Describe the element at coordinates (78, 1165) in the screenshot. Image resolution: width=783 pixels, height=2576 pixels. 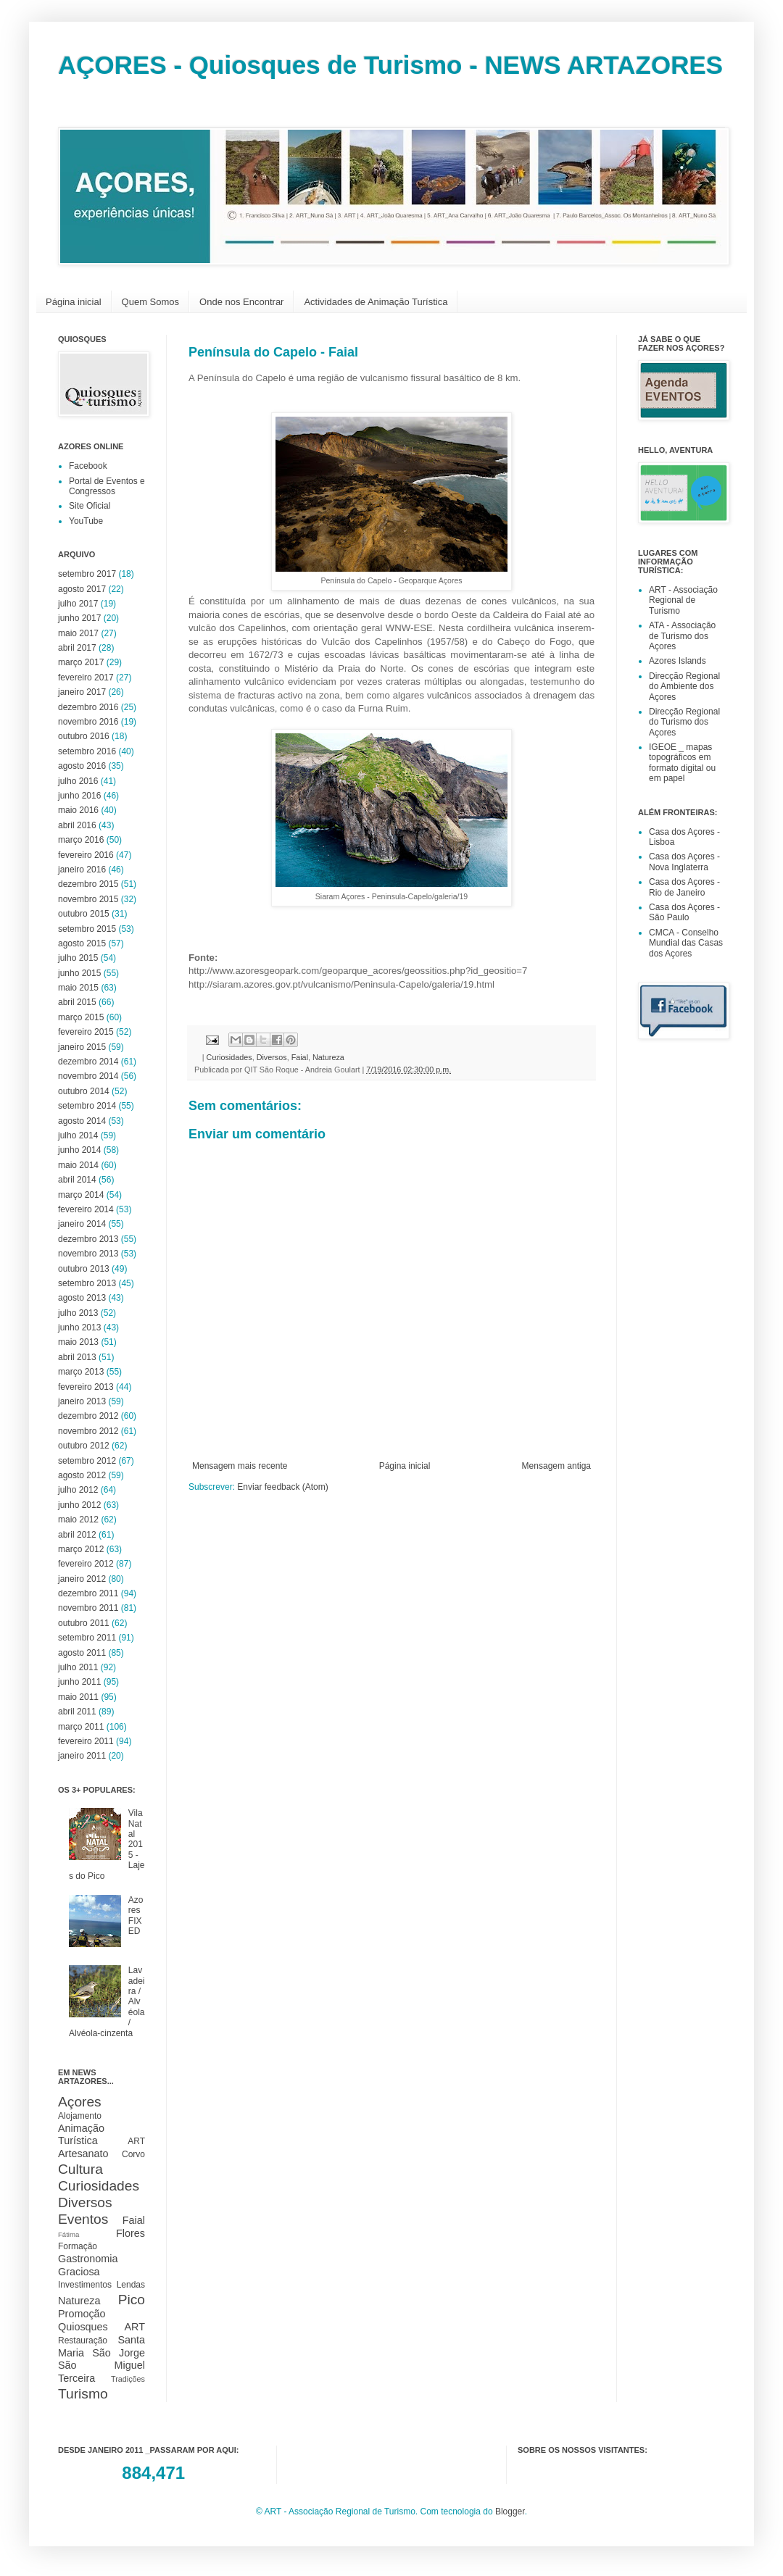
I see `maio 2014` at that location.